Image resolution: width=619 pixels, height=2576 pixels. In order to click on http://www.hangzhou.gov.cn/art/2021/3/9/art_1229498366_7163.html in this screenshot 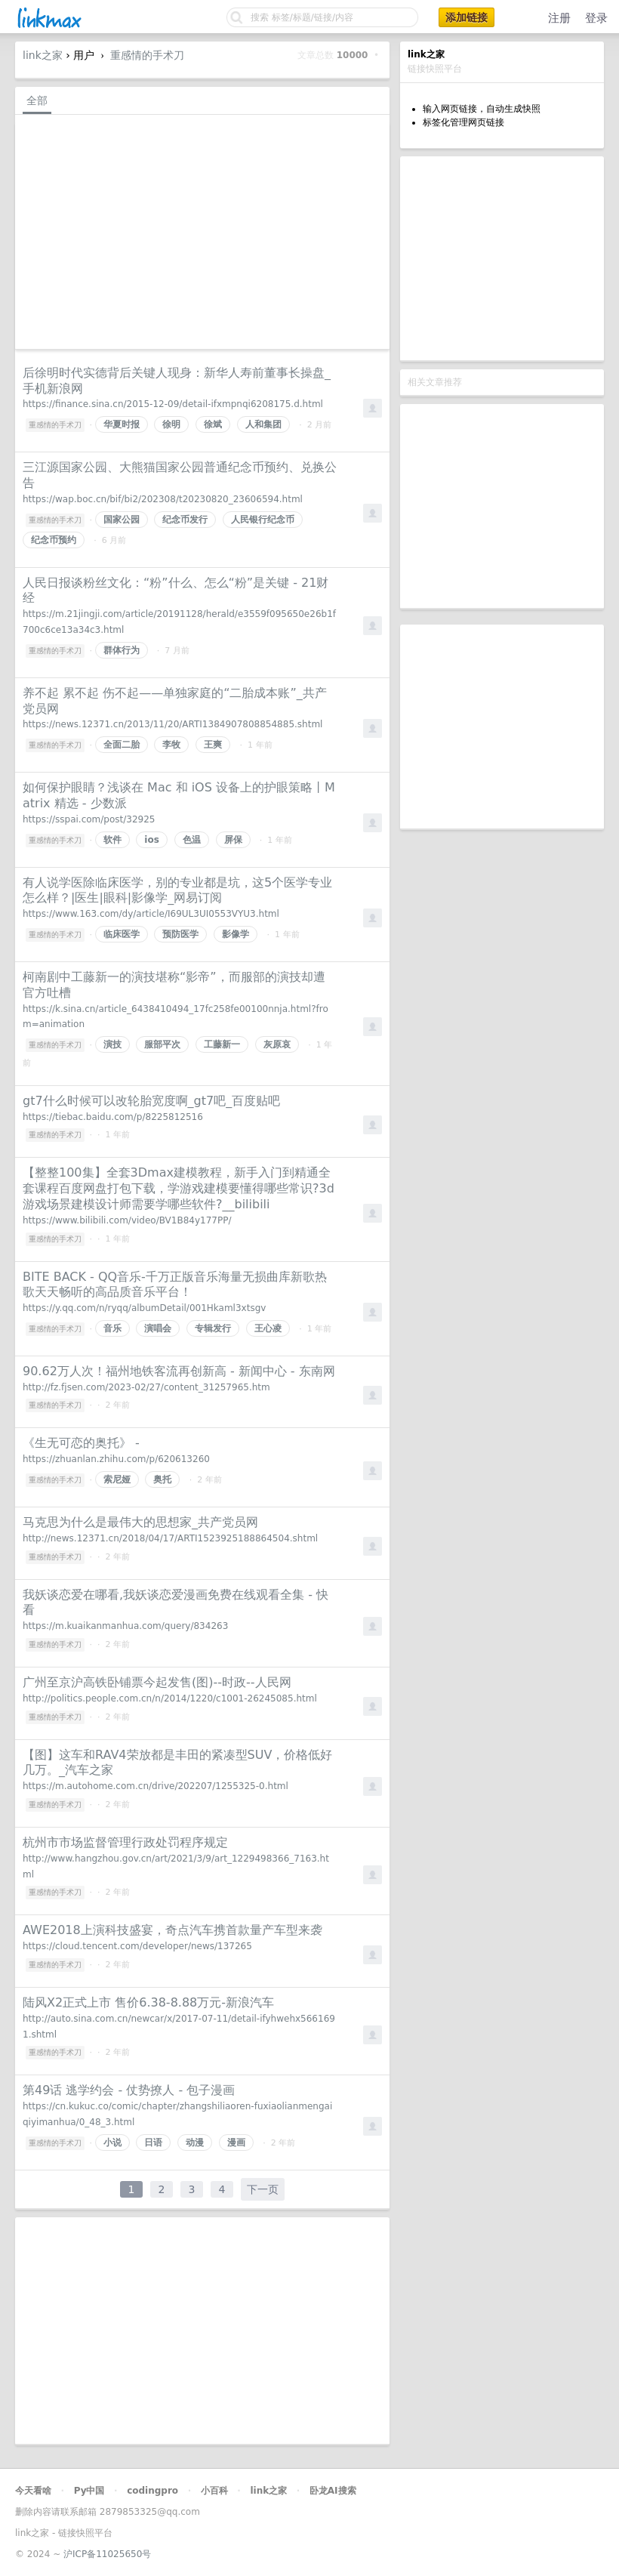, I will do `click(176, 1866)`.